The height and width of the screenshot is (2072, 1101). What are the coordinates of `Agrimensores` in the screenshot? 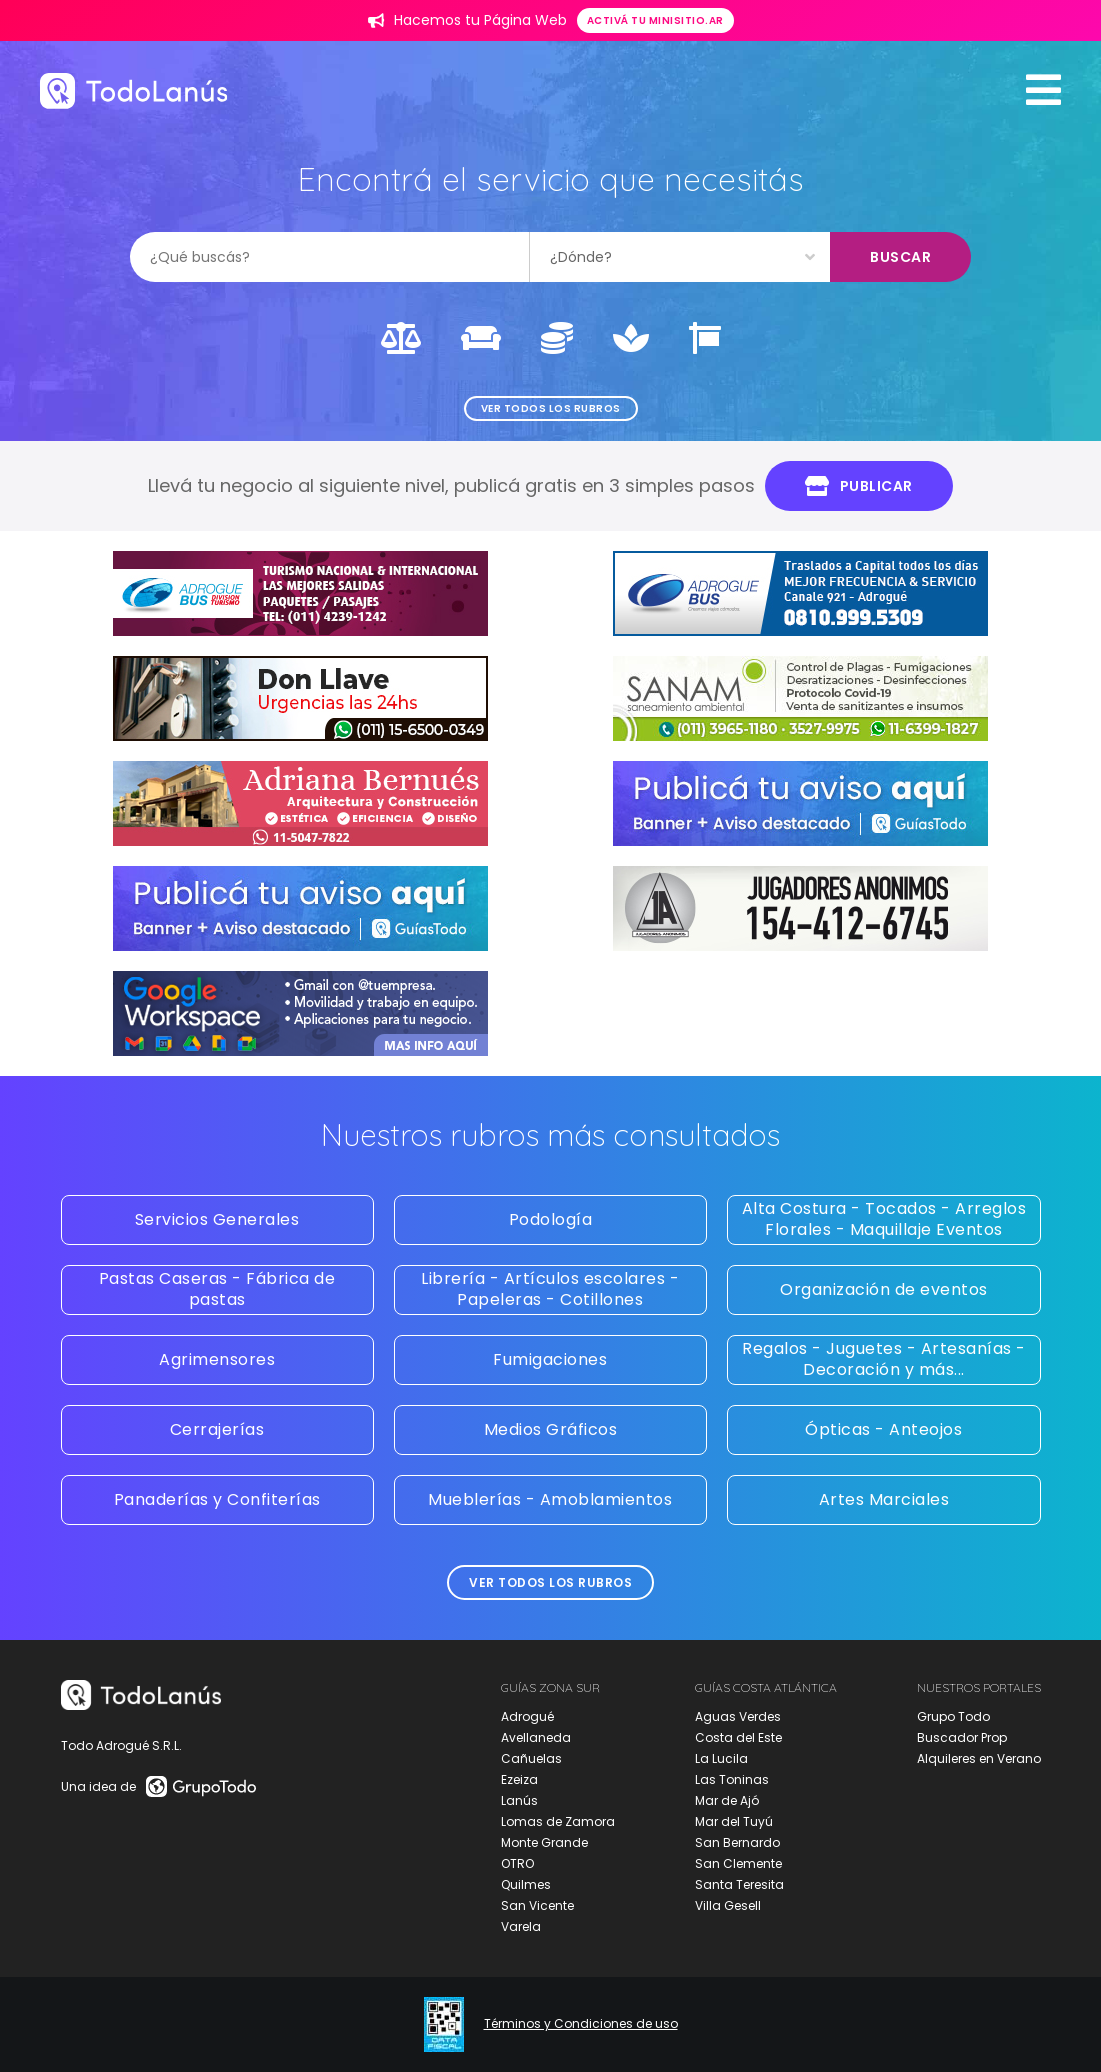 It's located at (217, 1359).